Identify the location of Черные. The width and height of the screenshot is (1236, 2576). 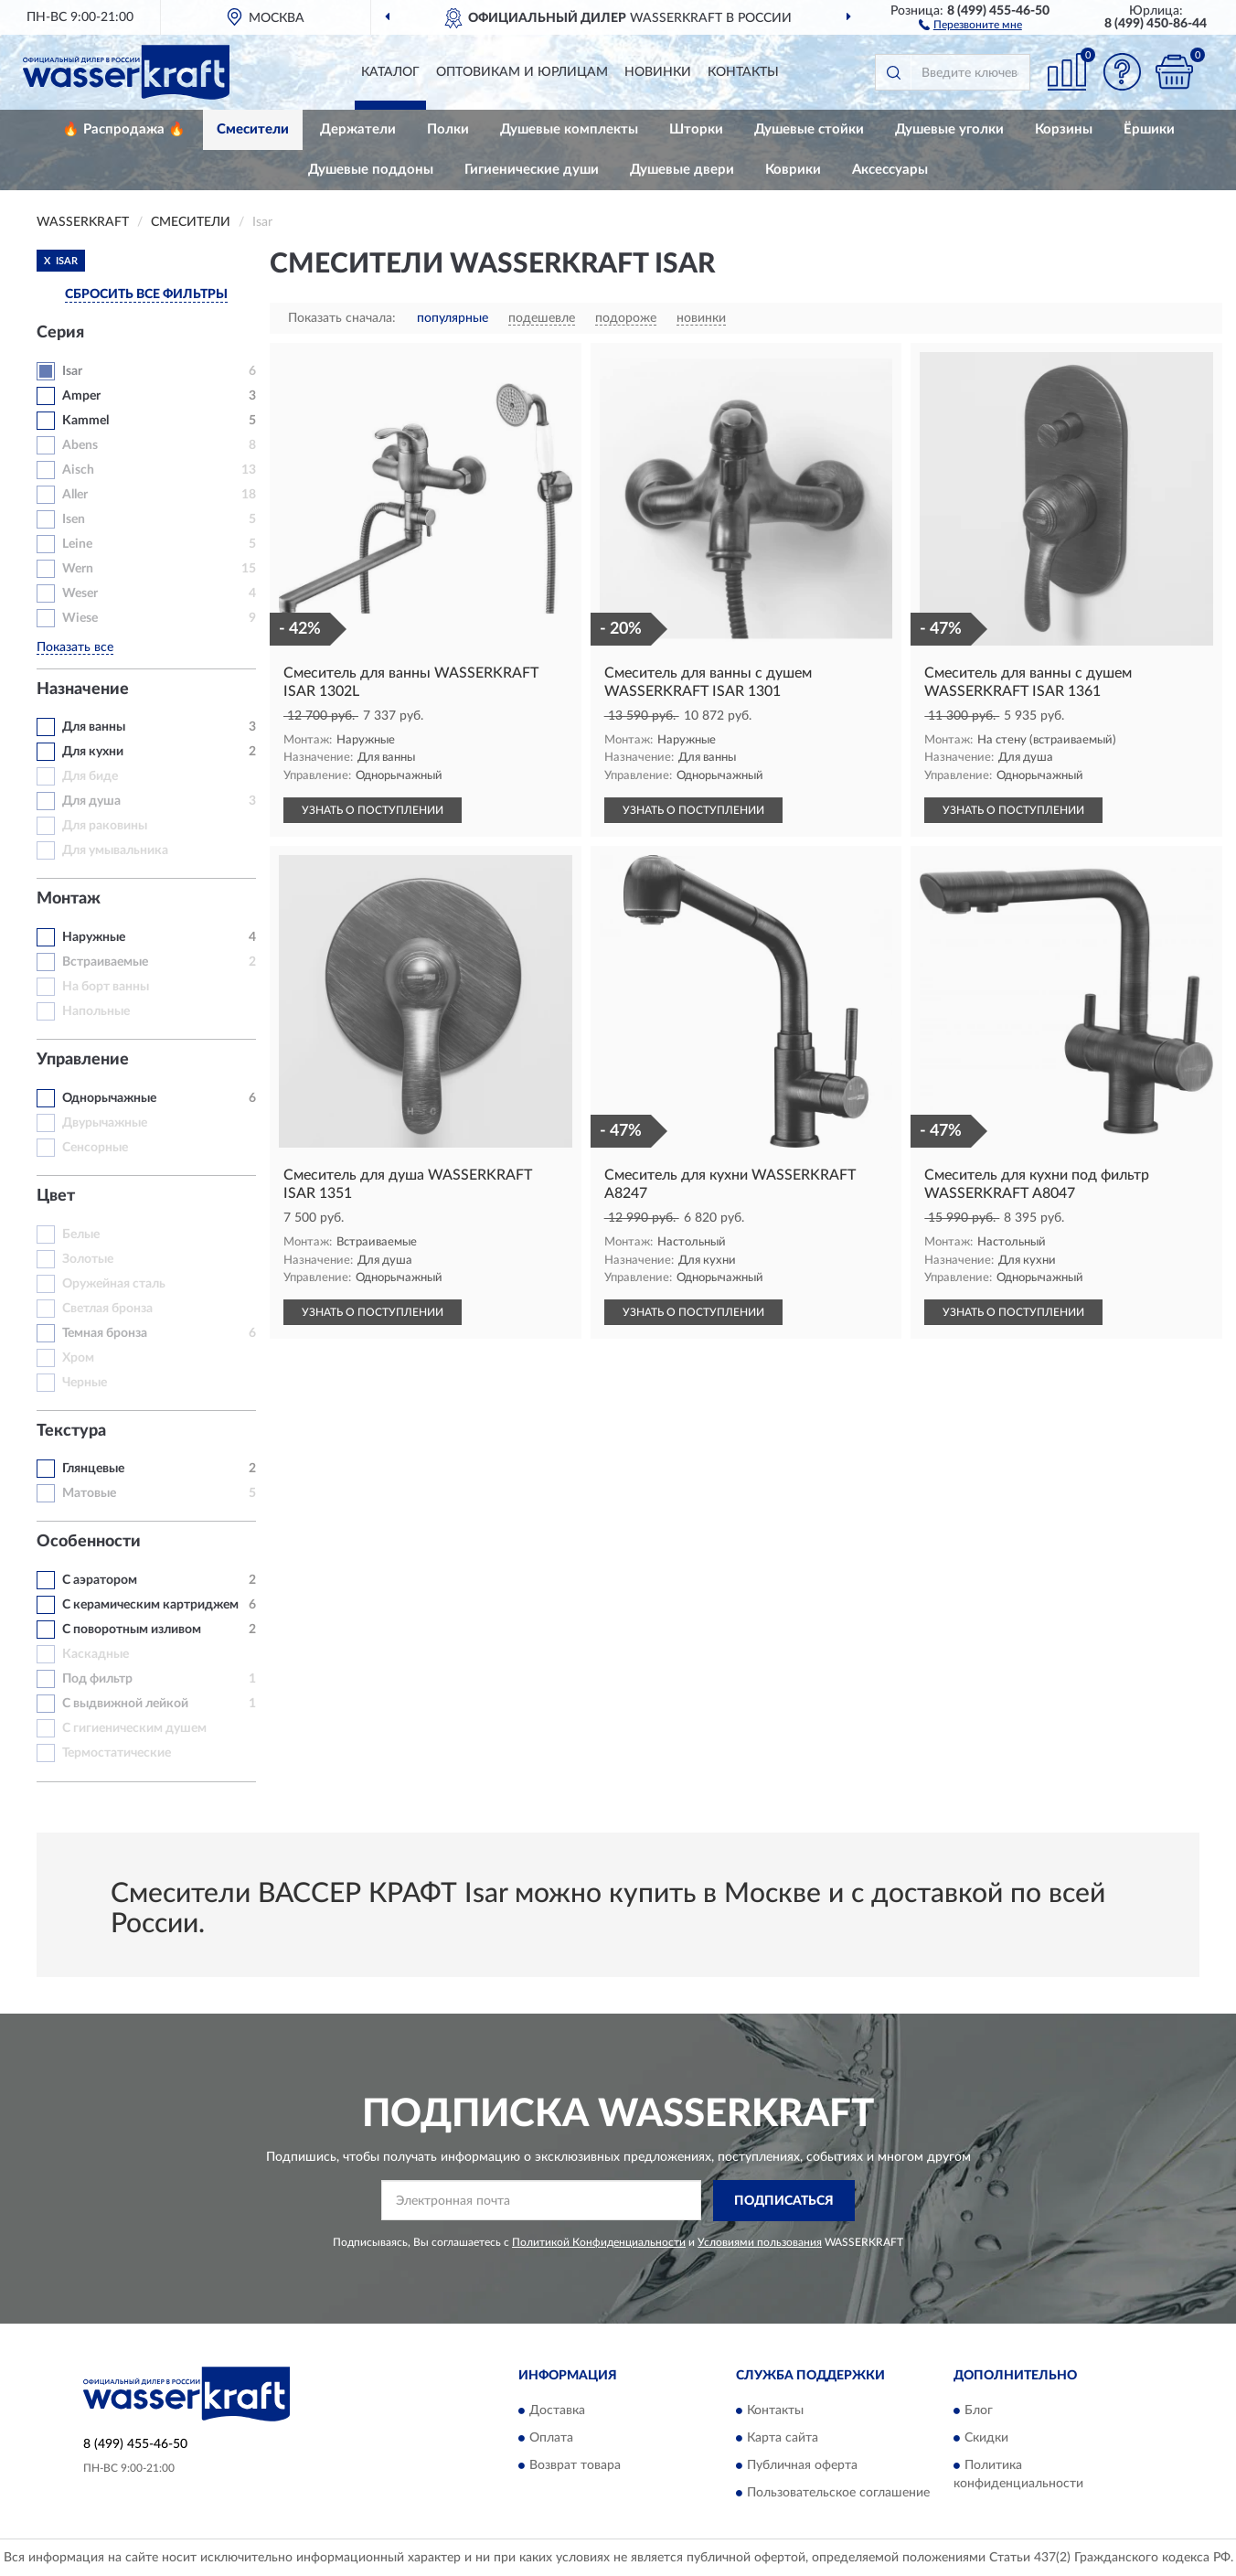
(84, 1382).